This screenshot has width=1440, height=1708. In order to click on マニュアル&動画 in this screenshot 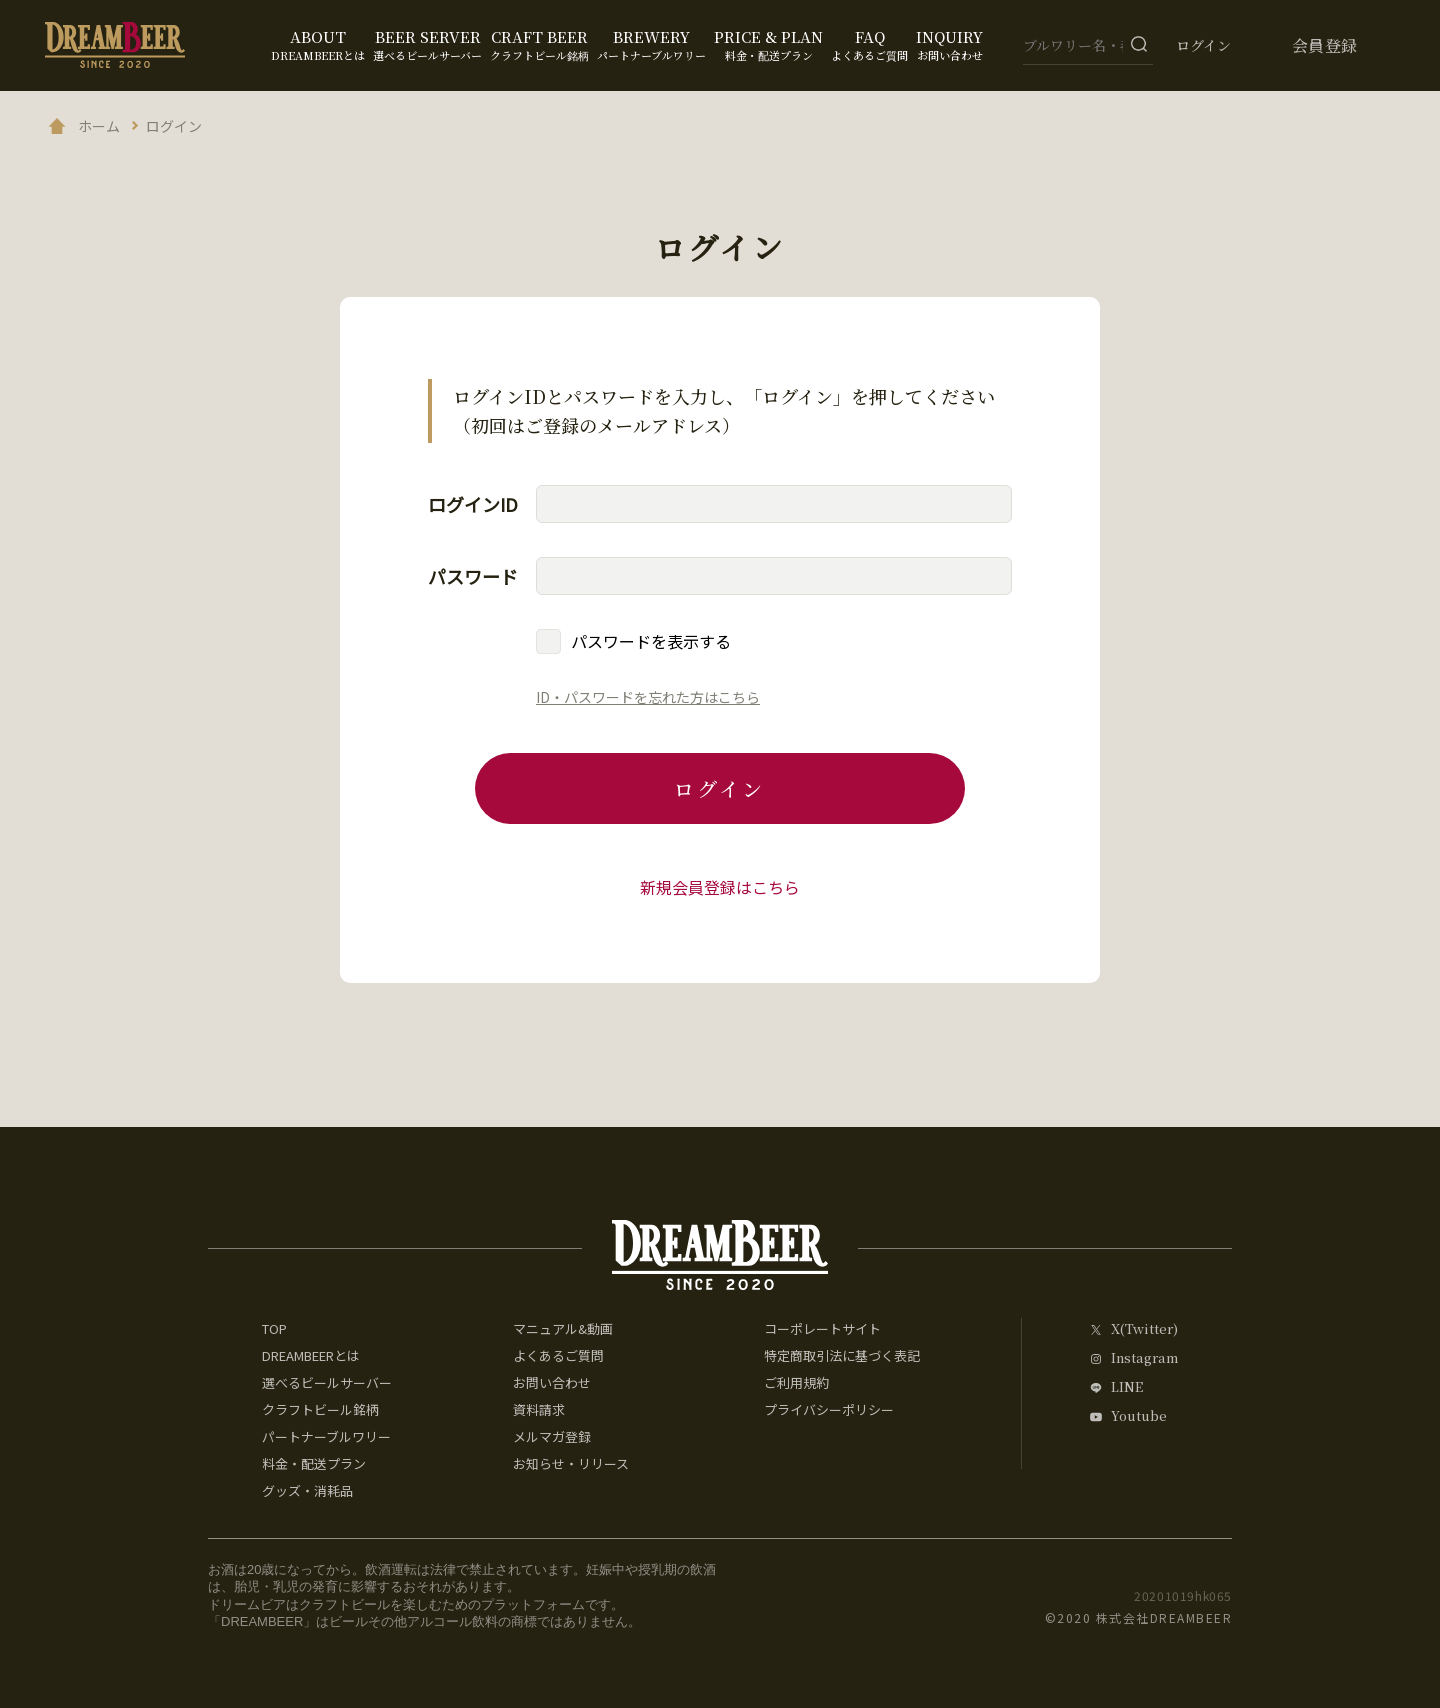, I will do `click(563, 1328)`.